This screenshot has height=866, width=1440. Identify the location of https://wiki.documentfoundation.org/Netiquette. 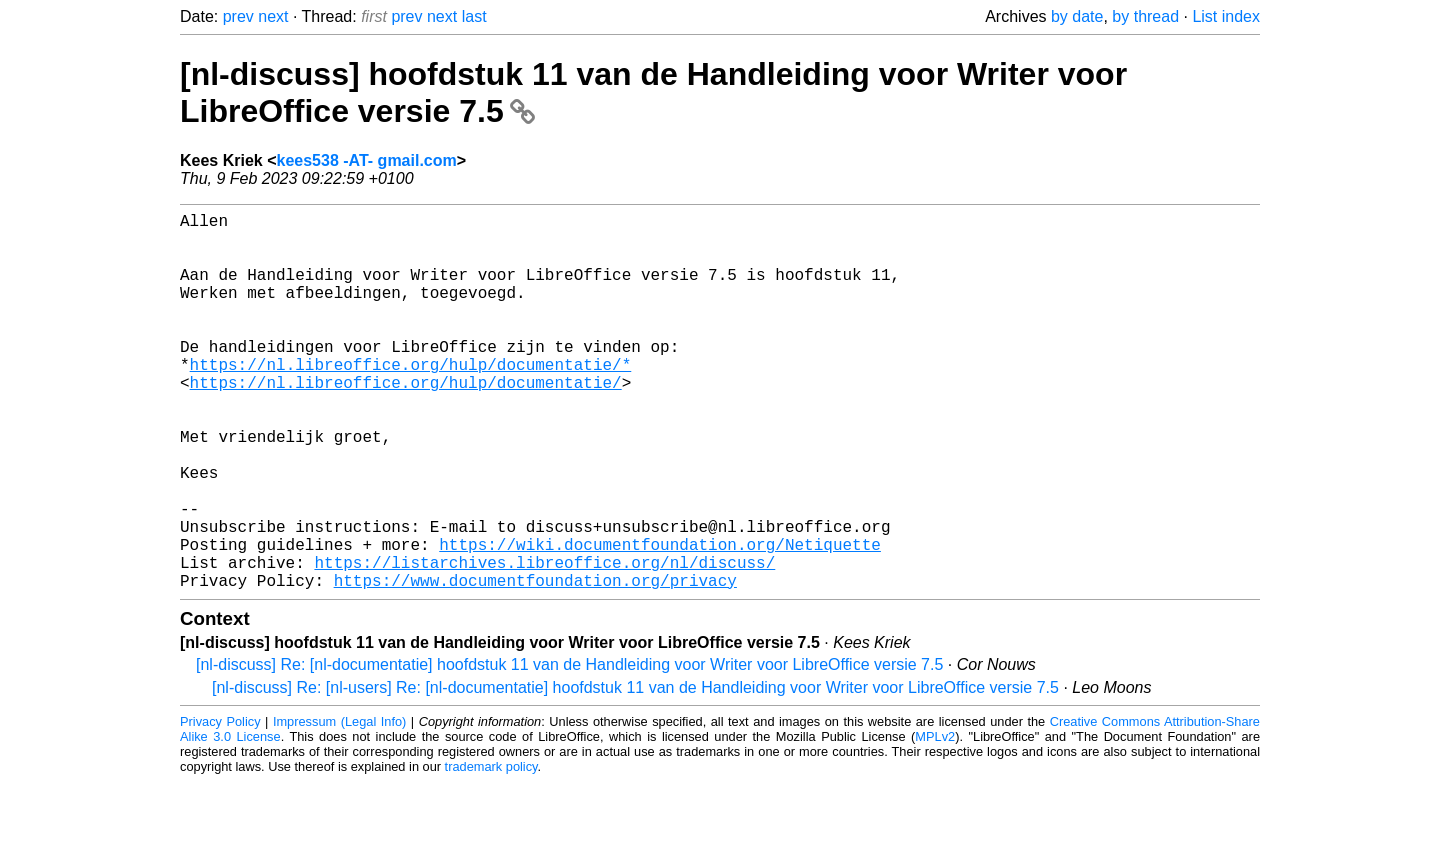
(660, 620).